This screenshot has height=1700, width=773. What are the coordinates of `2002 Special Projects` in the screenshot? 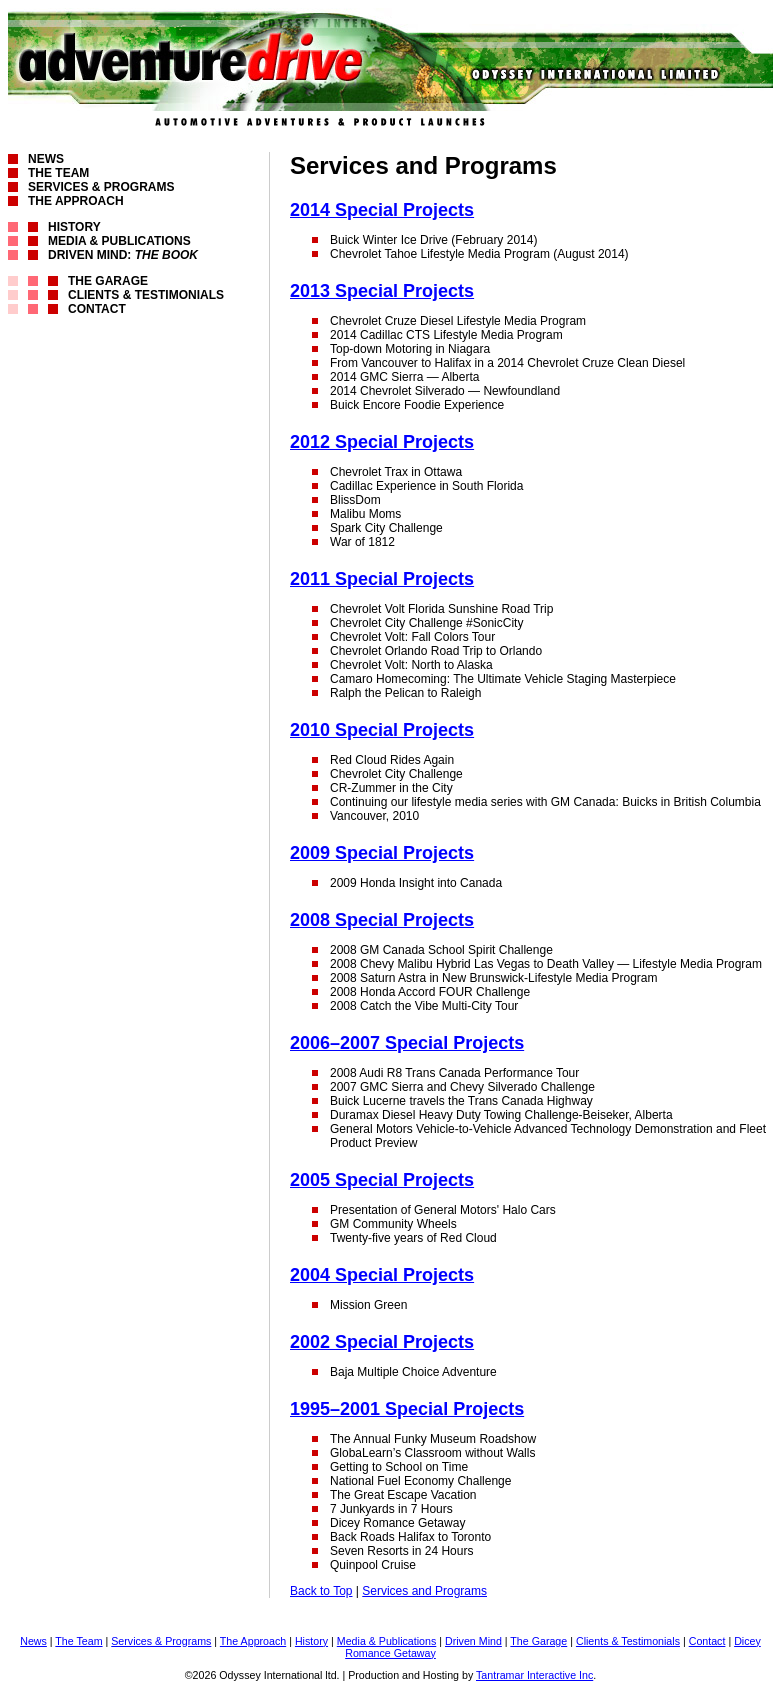 It's located at (382, 1342).